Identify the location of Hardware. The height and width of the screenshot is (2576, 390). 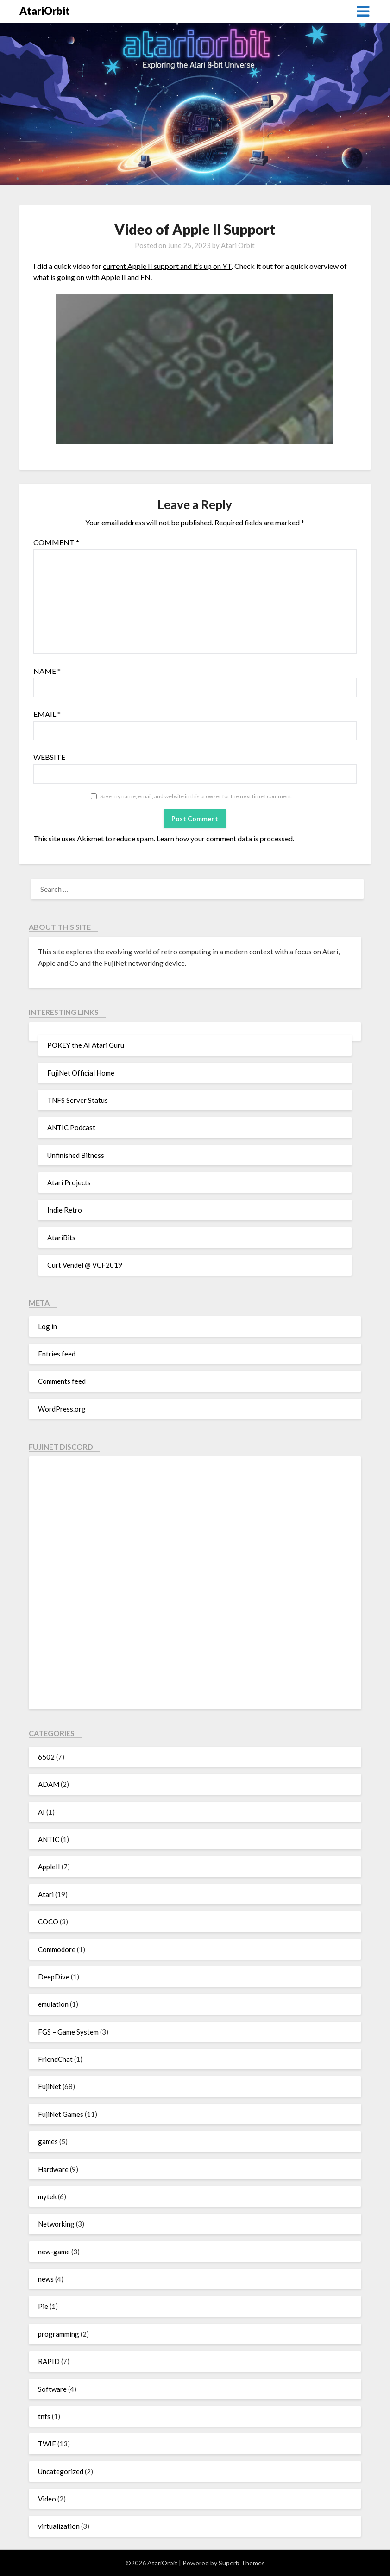
(53, 2169).